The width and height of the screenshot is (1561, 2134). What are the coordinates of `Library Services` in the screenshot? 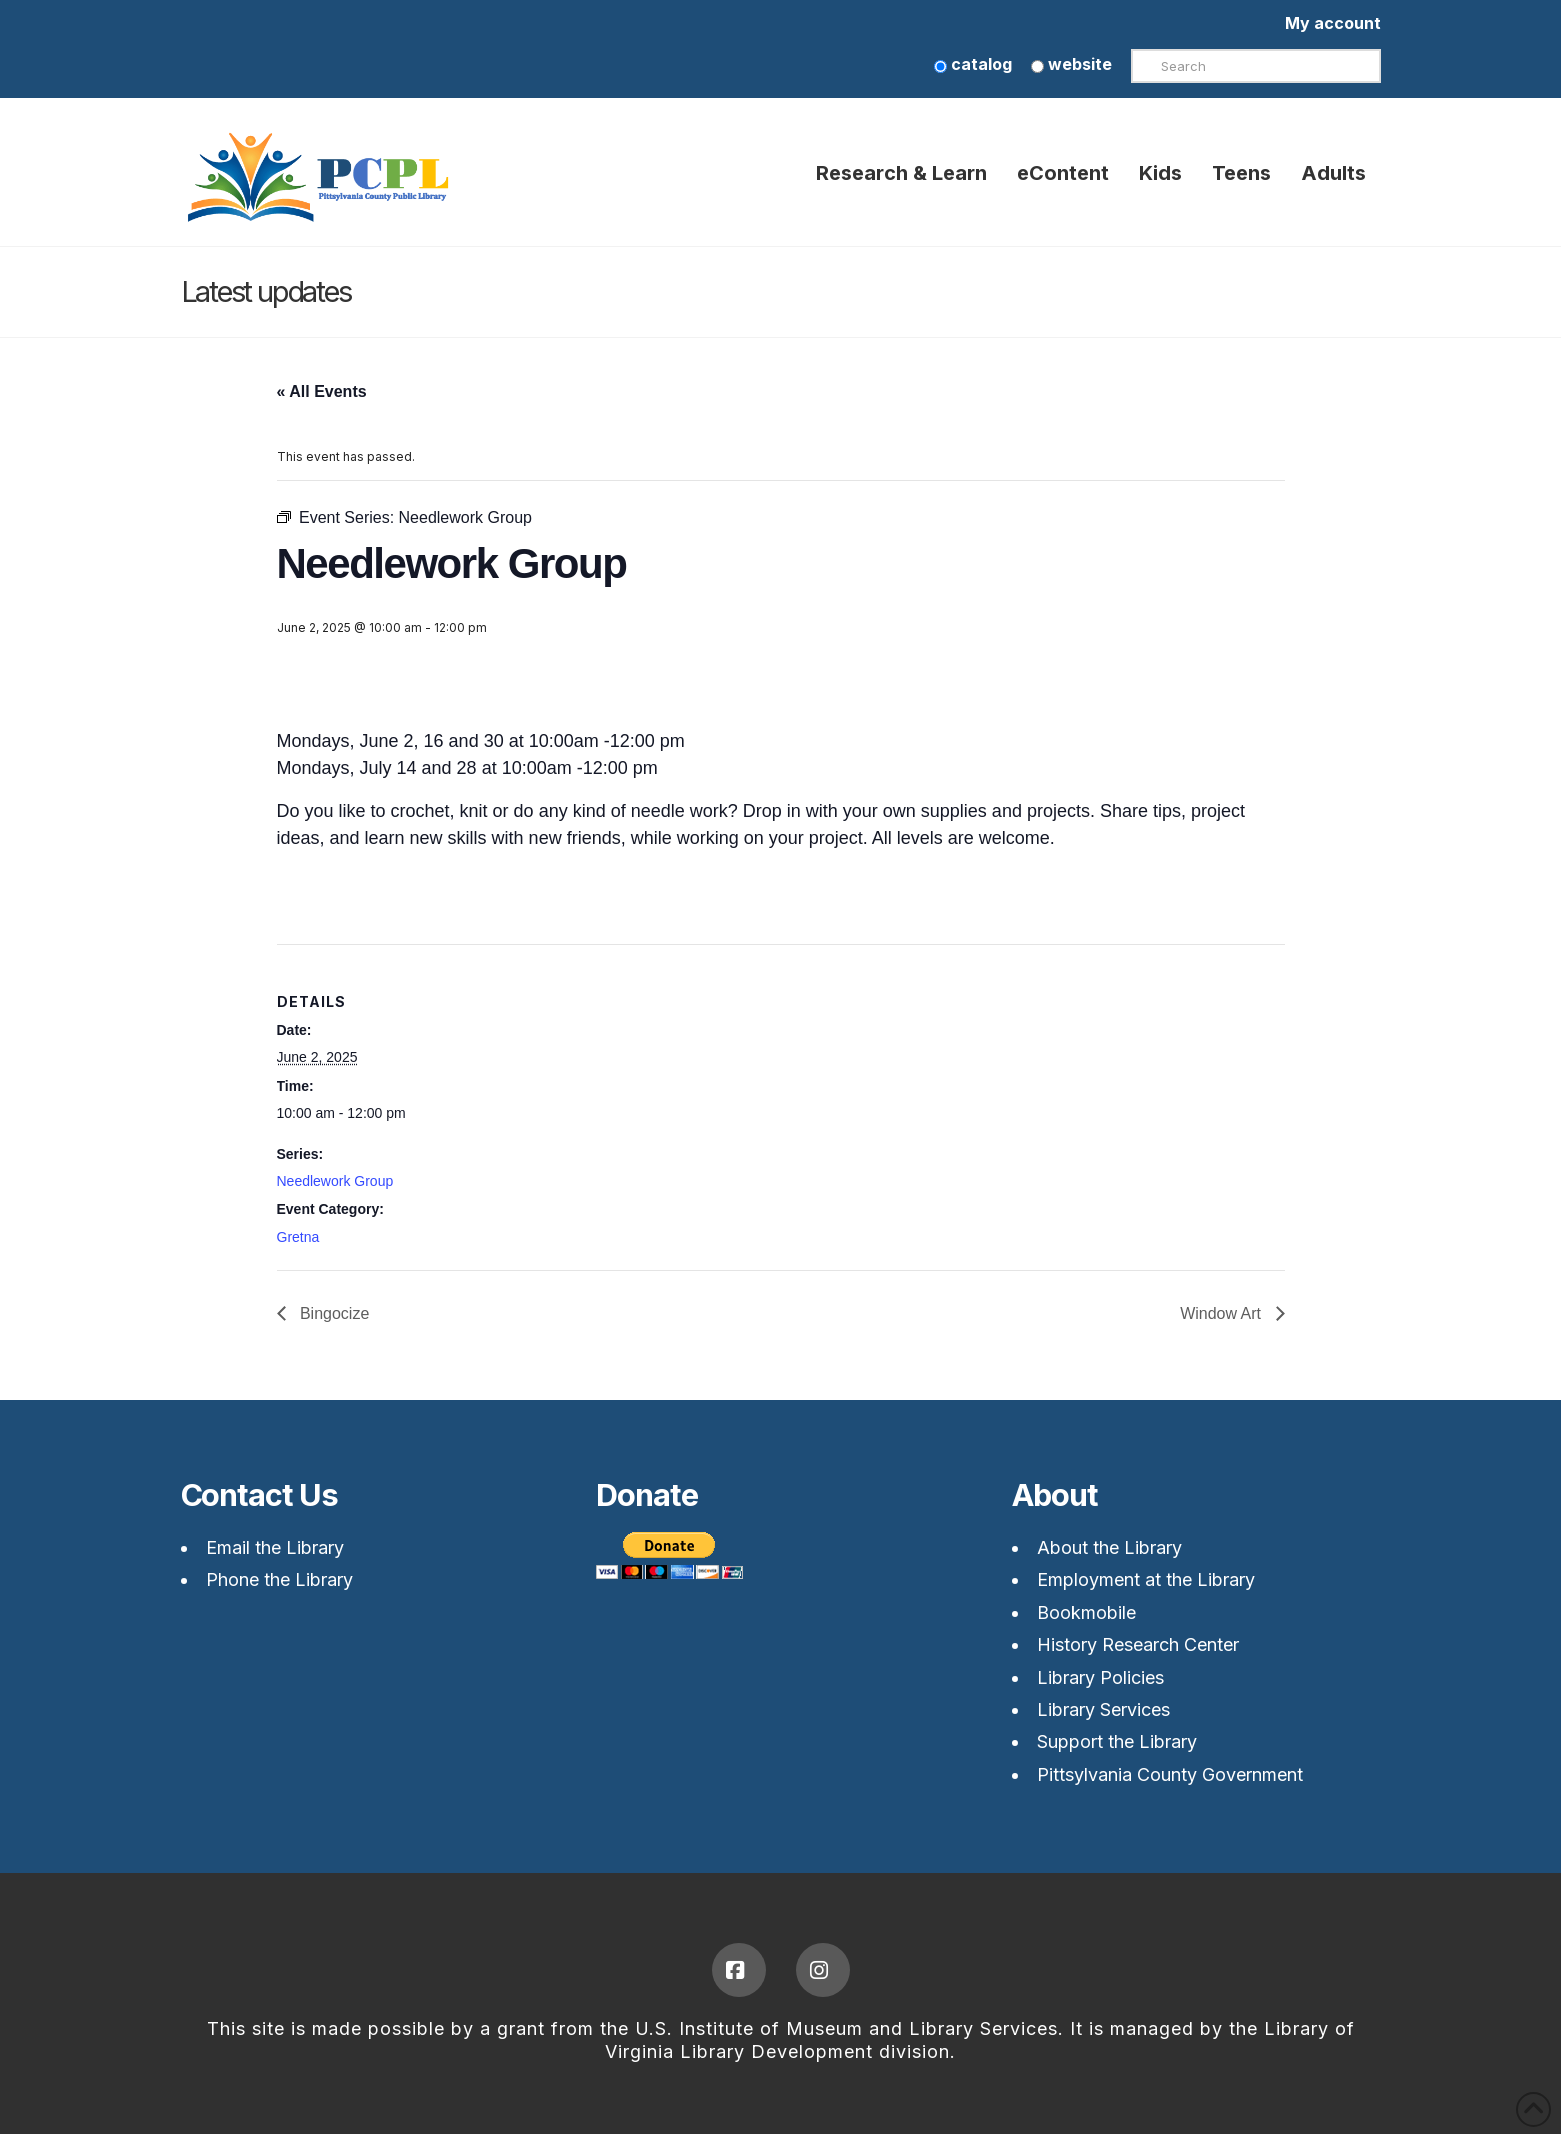 It's located at (1103, 1709).